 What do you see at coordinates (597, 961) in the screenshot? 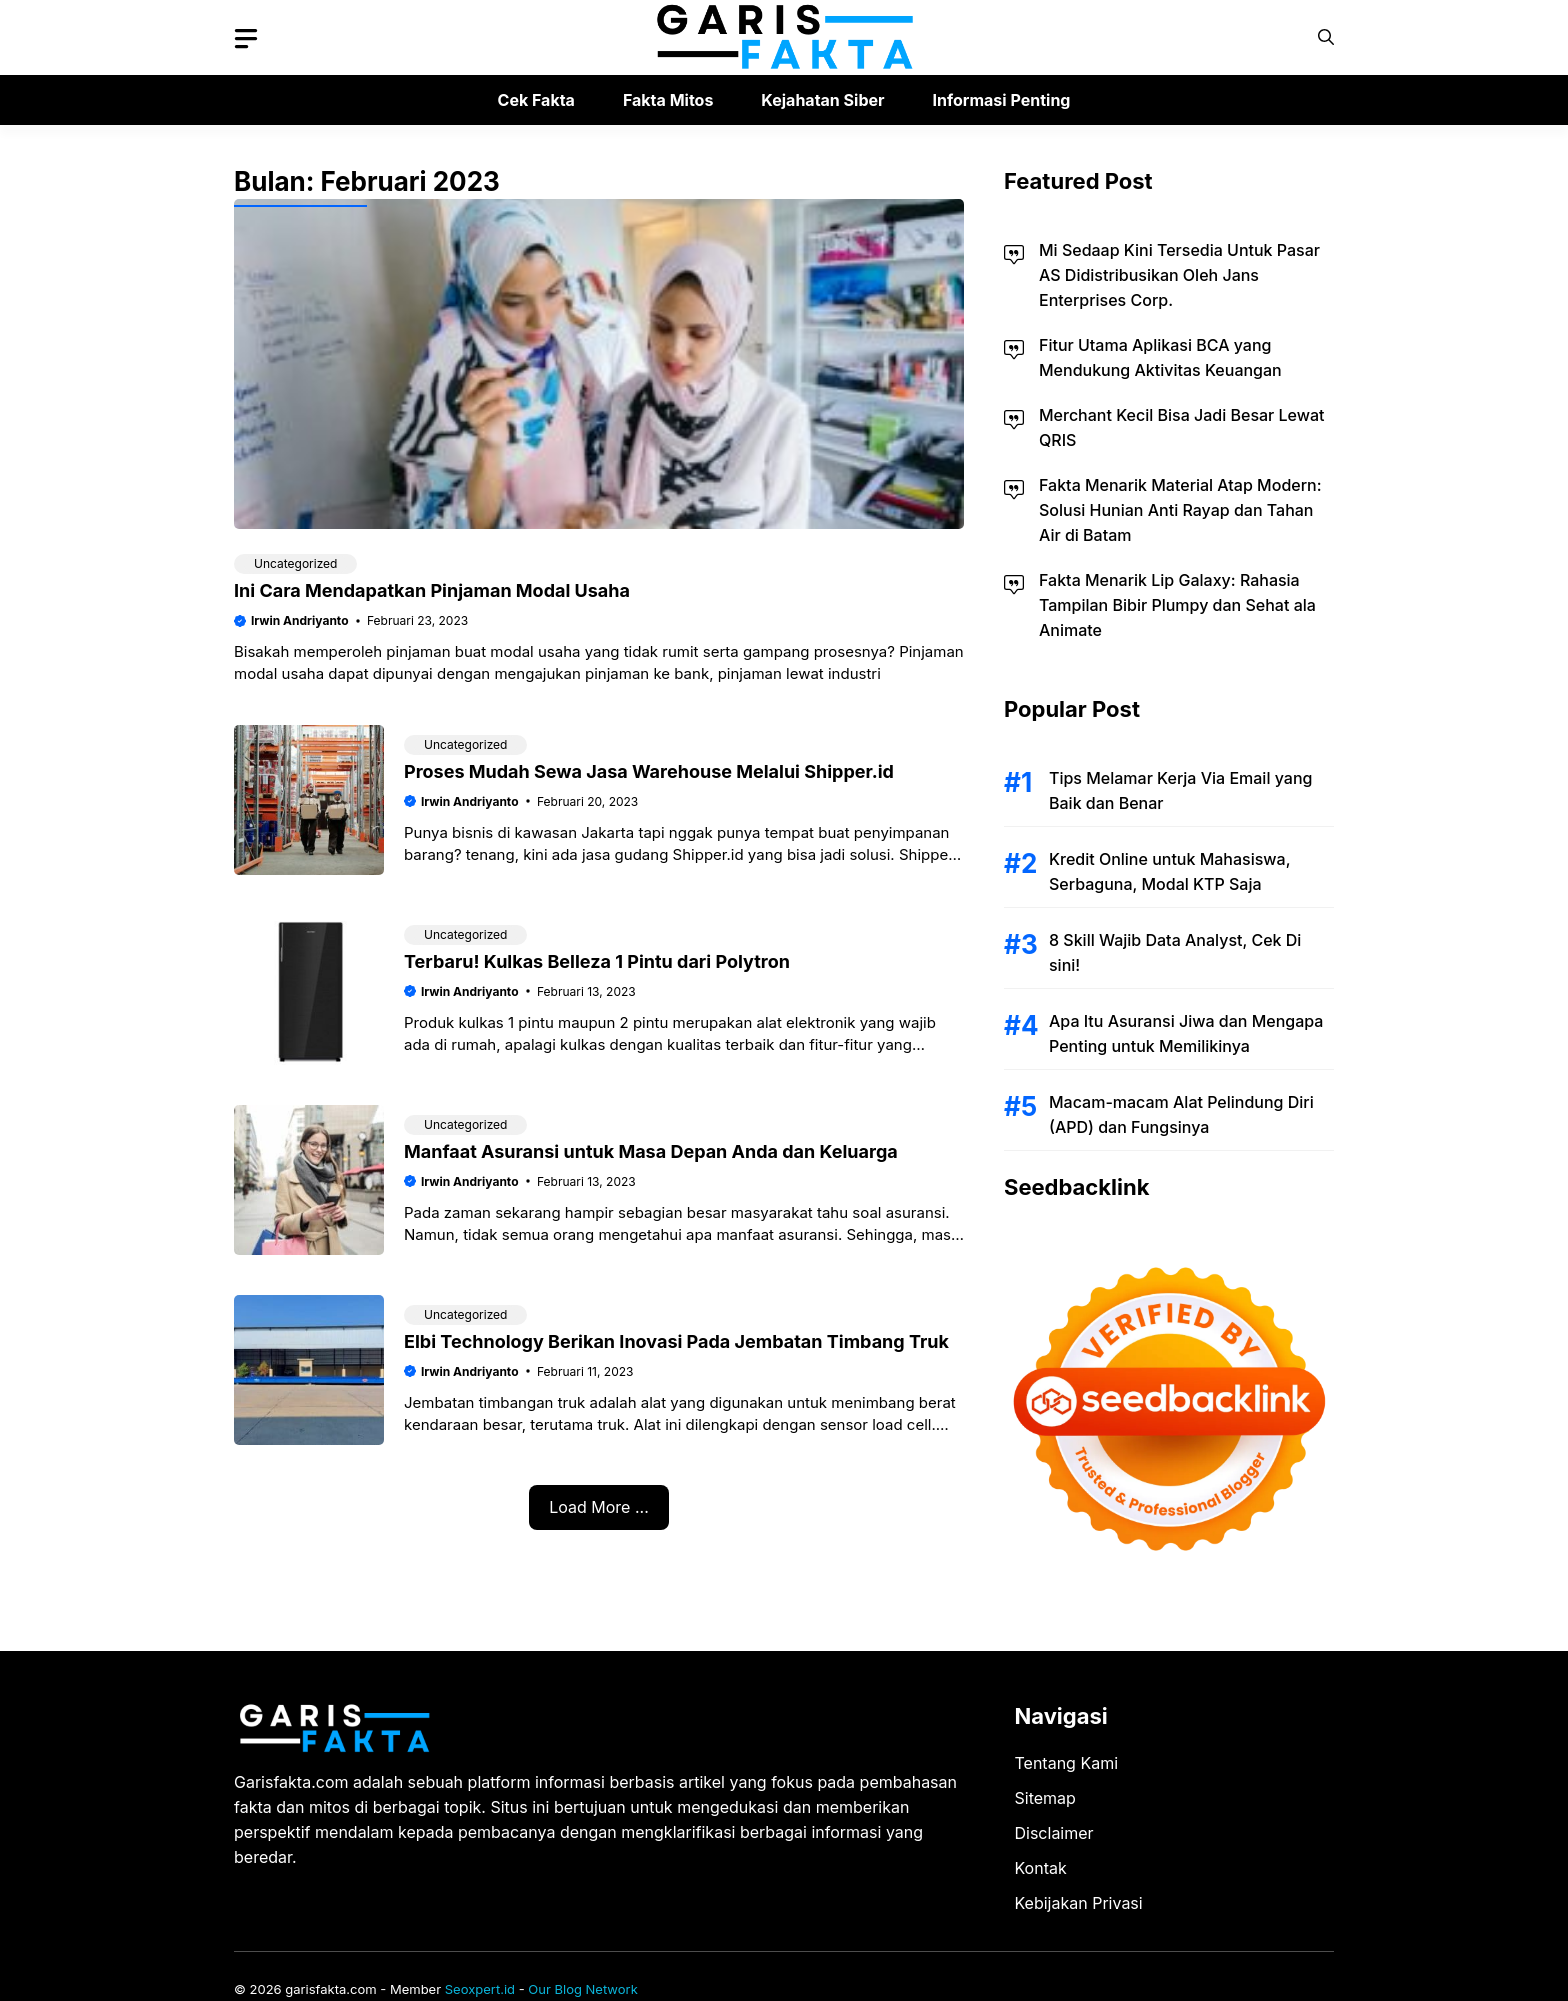
I see `Terbaru! Kulkas Belleza 1 Pintu dari Polytron` at bounding box center [597, 961].